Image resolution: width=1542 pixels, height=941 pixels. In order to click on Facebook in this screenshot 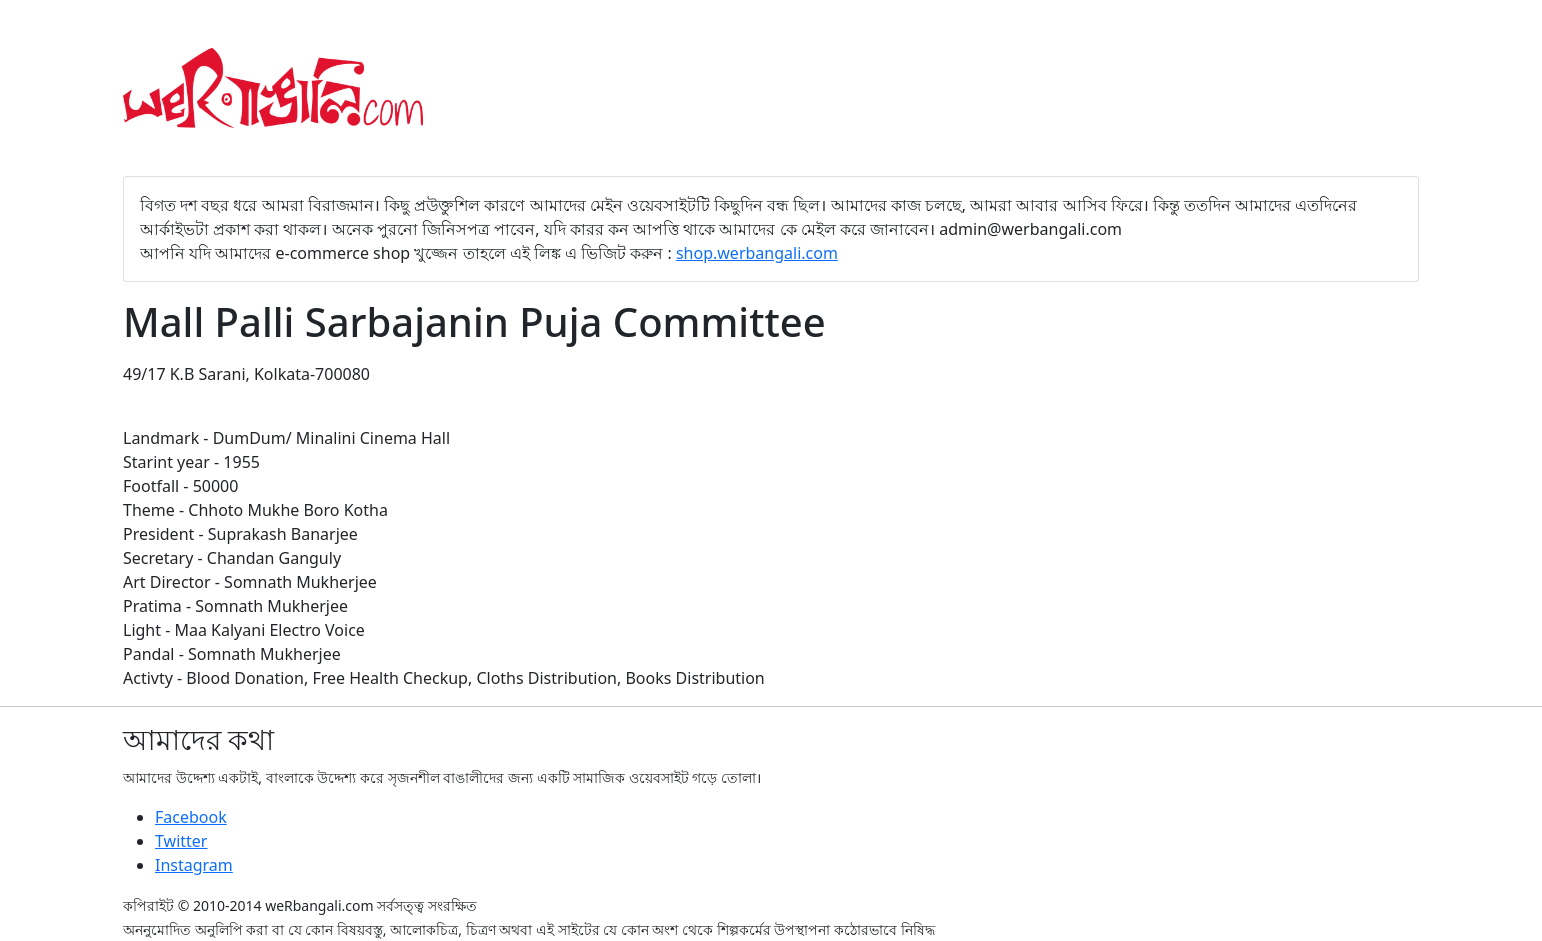, I will do `click(191, 817)`.